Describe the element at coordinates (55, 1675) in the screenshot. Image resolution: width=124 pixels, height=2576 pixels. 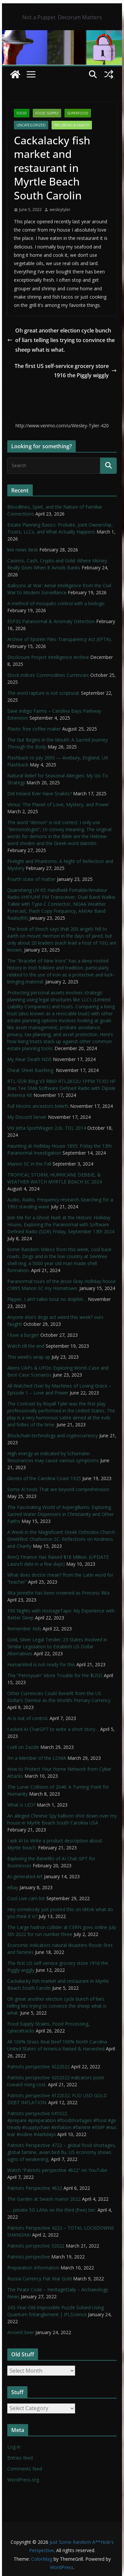
I see `The “Petroyuan” More Trouble for the $USD` at that location.